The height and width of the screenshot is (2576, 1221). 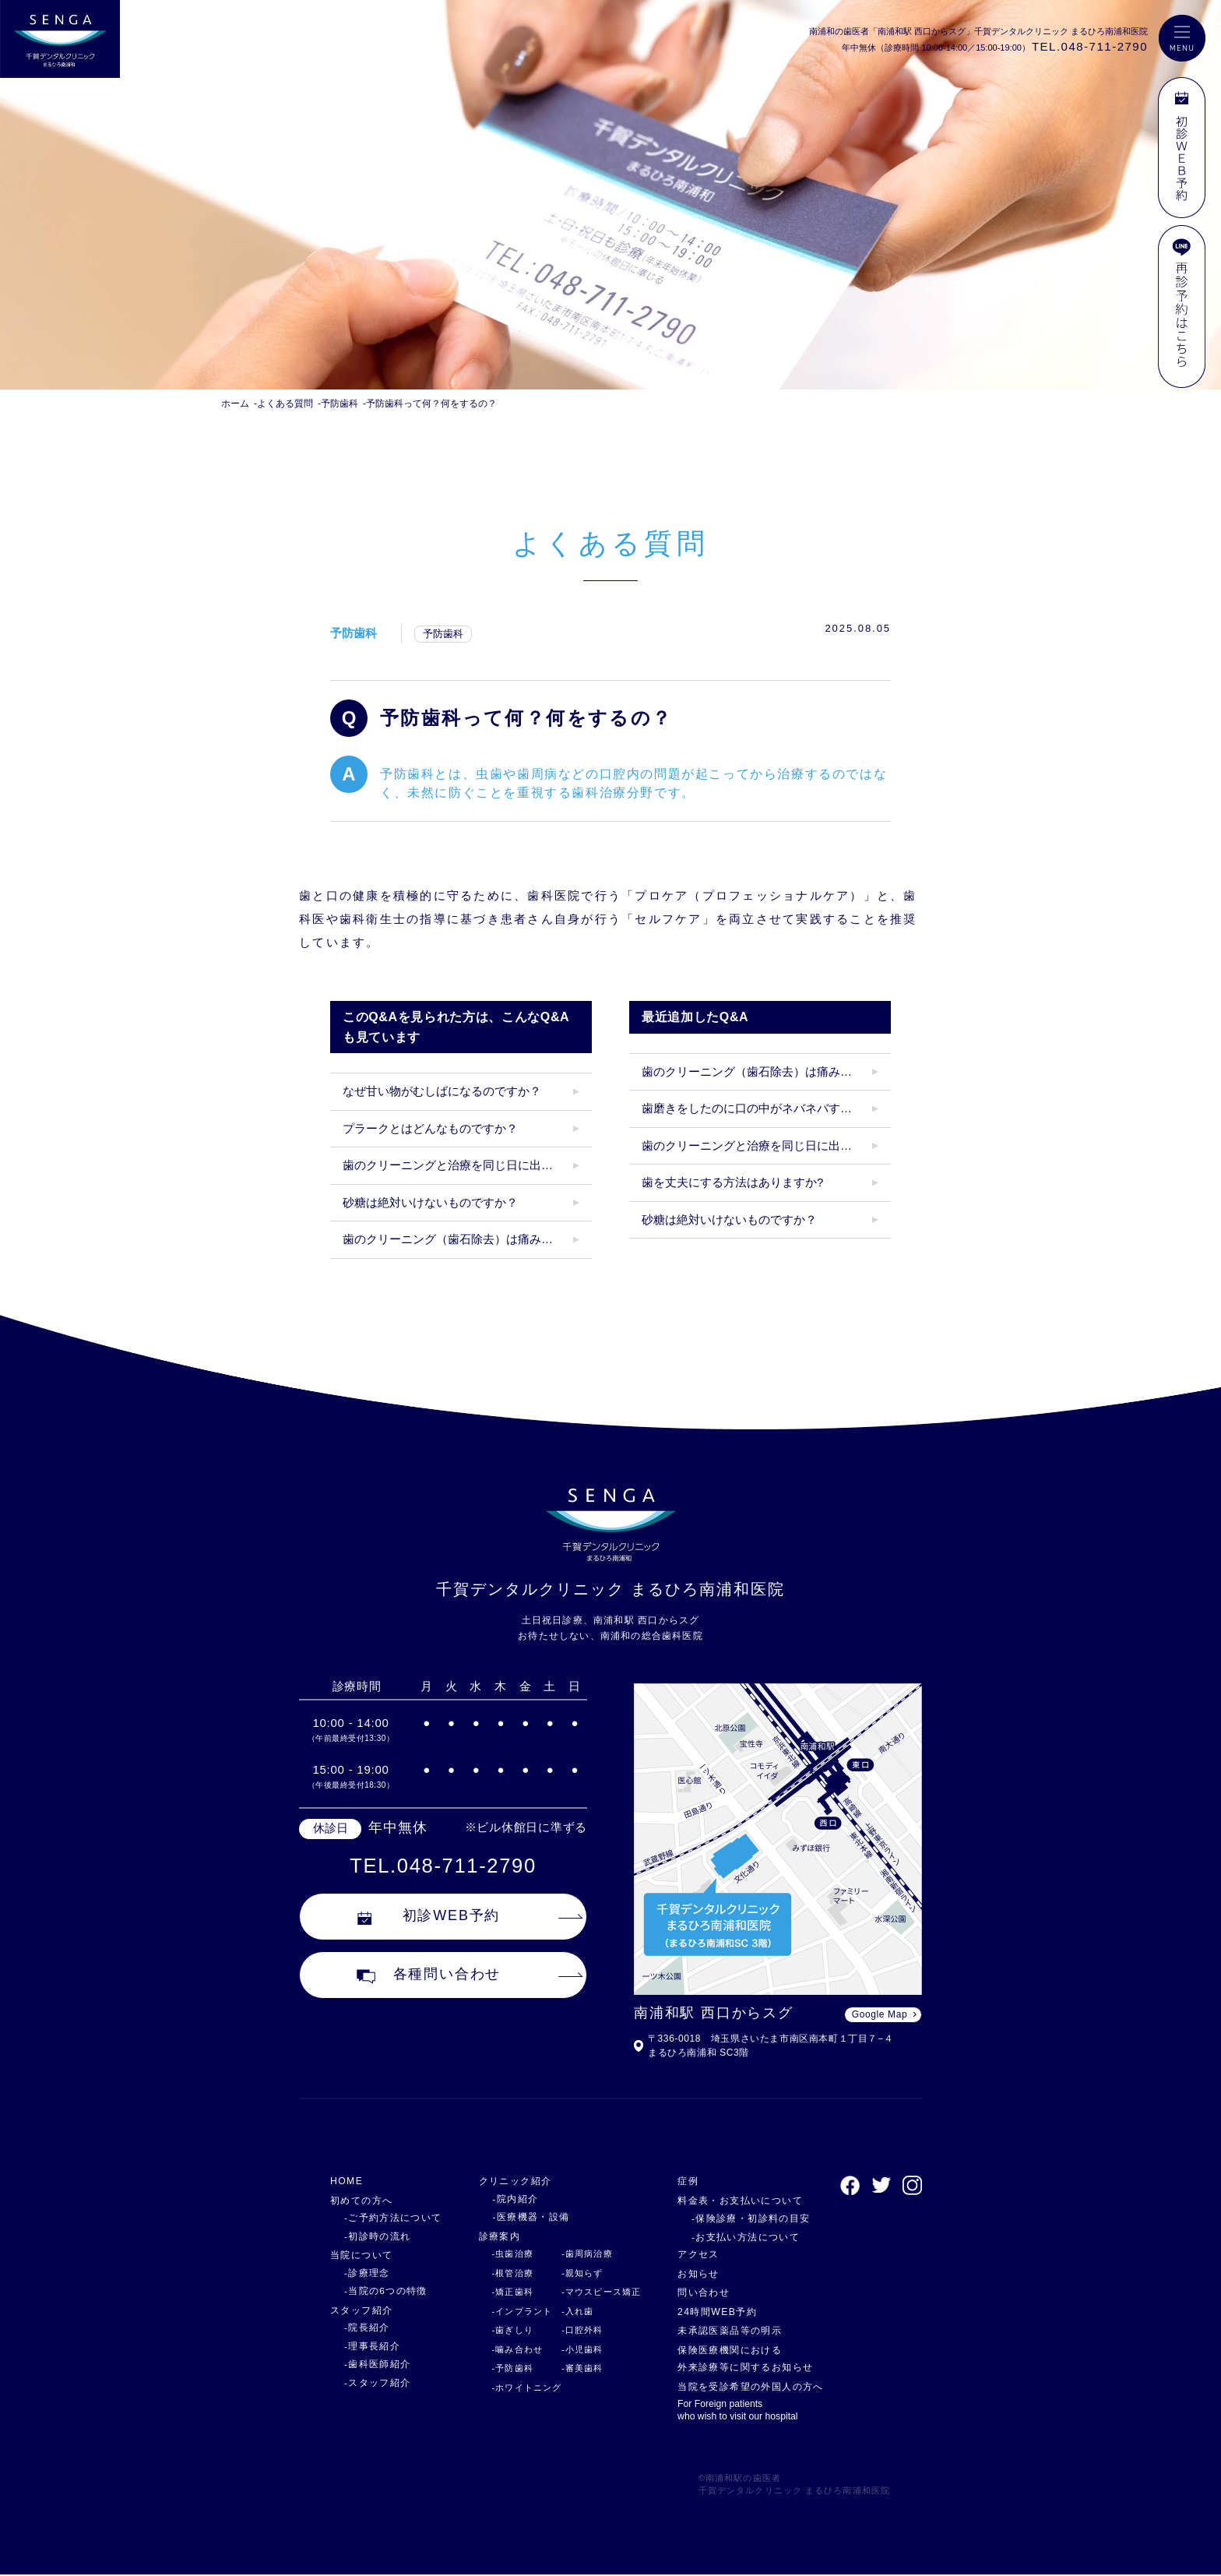 I want to click on -ホワイトニング, so click(x=519, y=2387).